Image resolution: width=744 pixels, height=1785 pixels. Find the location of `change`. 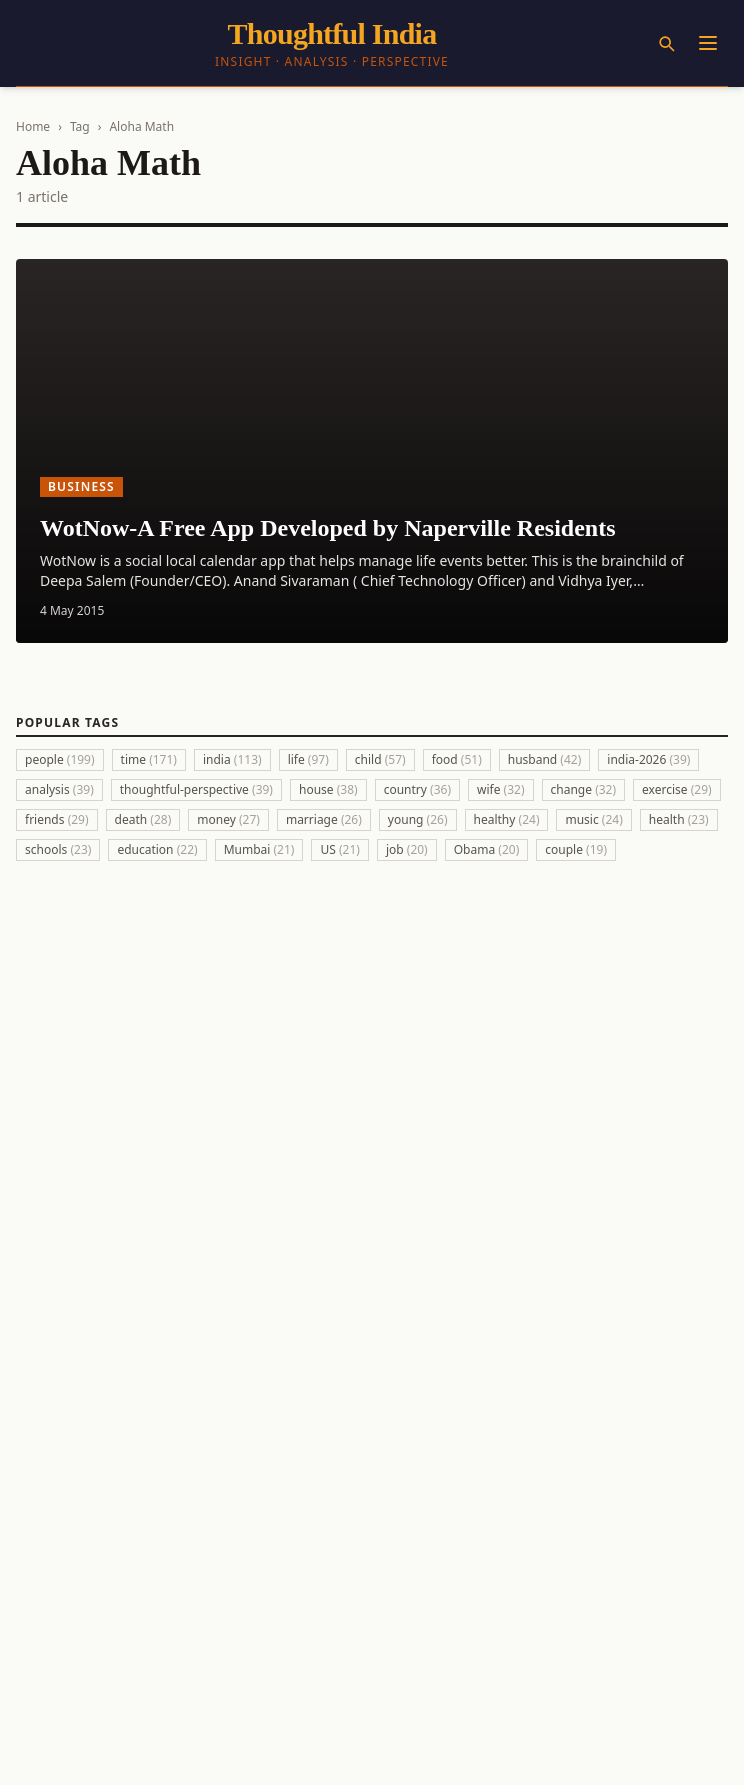

change is located at coordinates (584, 789).